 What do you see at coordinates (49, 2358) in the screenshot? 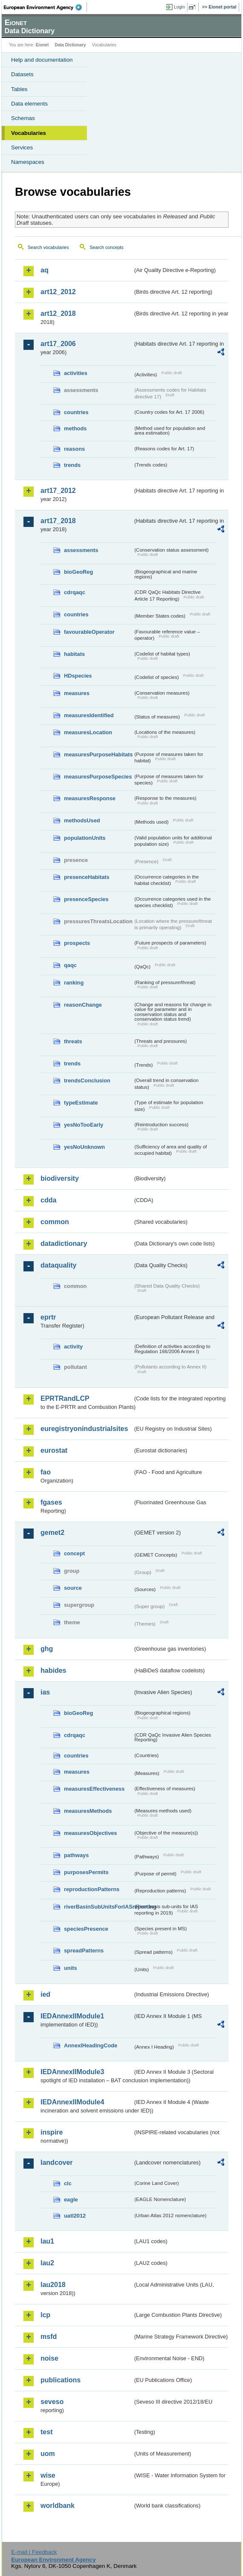
I see `noise` at bounding box center [49, 2358].